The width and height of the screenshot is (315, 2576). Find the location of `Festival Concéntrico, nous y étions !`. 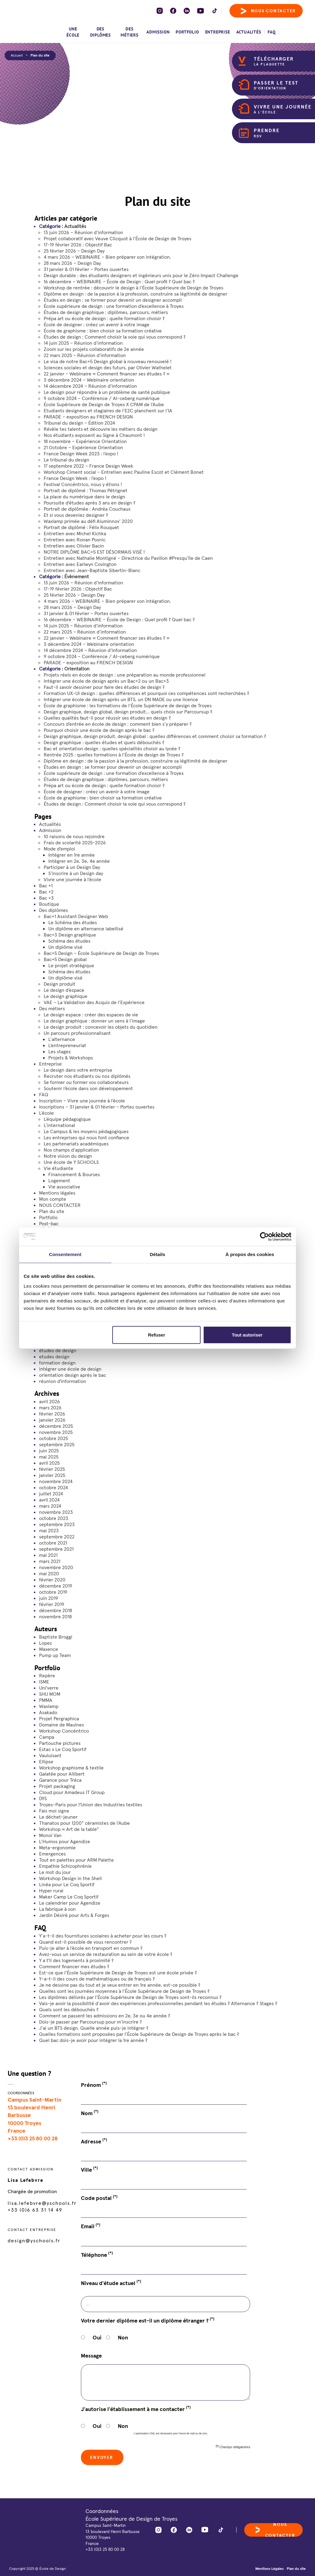

Festival Concéntrico, nous y étions ! is located at coordinates (83, 484).